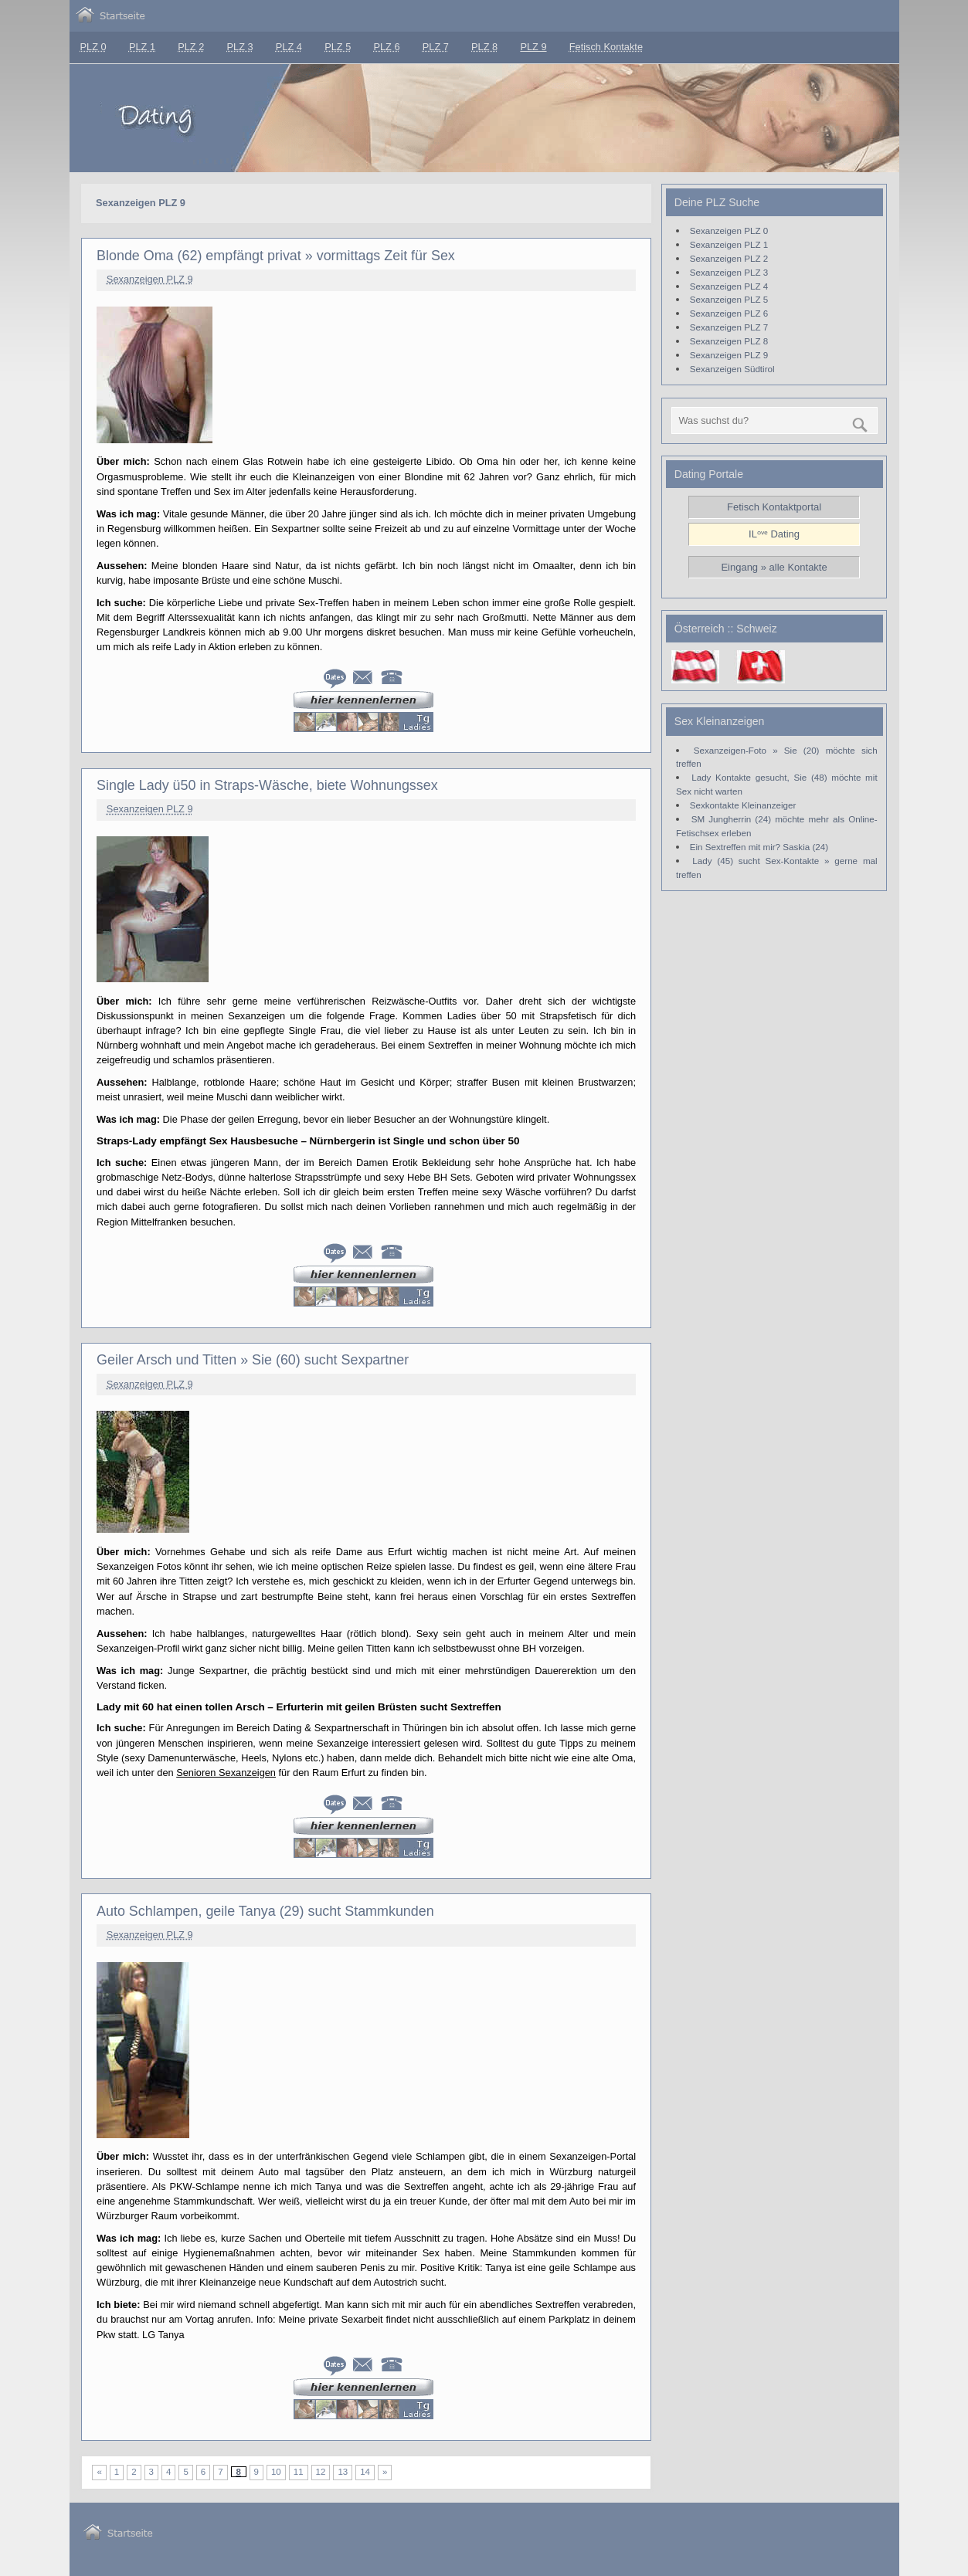 This screenshot has width=968, height=2576. Describe the element at coordinates (386, 47) in the screenshot. I see `PLZ 6` at that location.